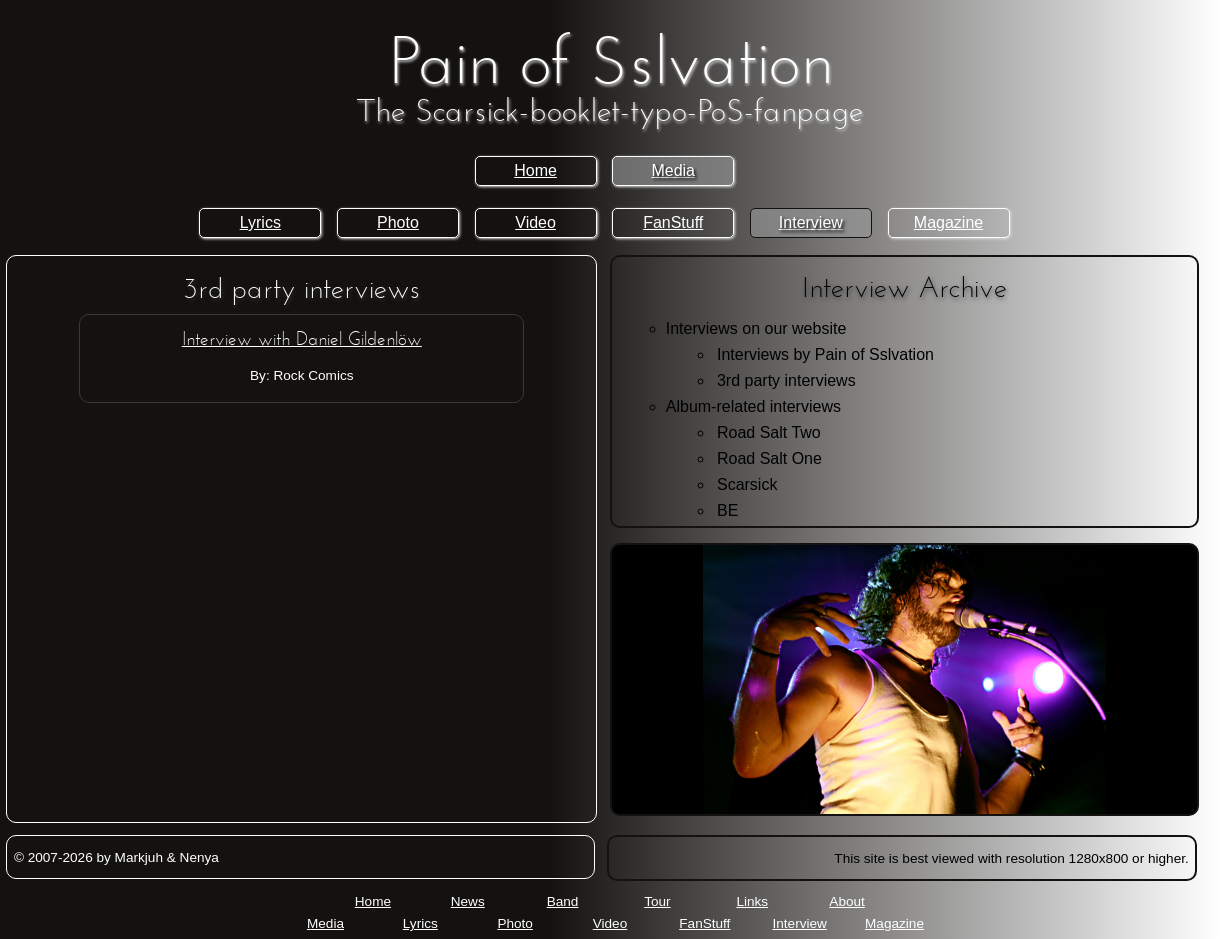  What do you see at coordinates (398, 222) in the screenshot?
I see `Photo` at bounding box center [398, 222].